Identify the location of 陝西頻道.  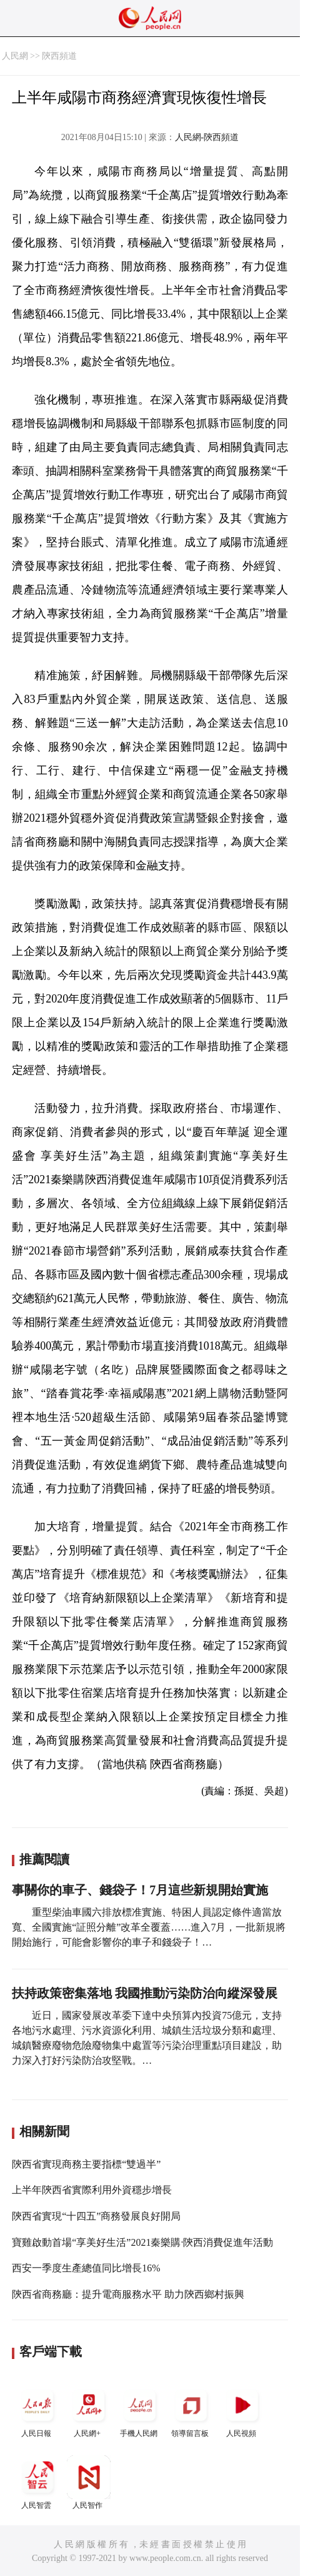
(59, 56).